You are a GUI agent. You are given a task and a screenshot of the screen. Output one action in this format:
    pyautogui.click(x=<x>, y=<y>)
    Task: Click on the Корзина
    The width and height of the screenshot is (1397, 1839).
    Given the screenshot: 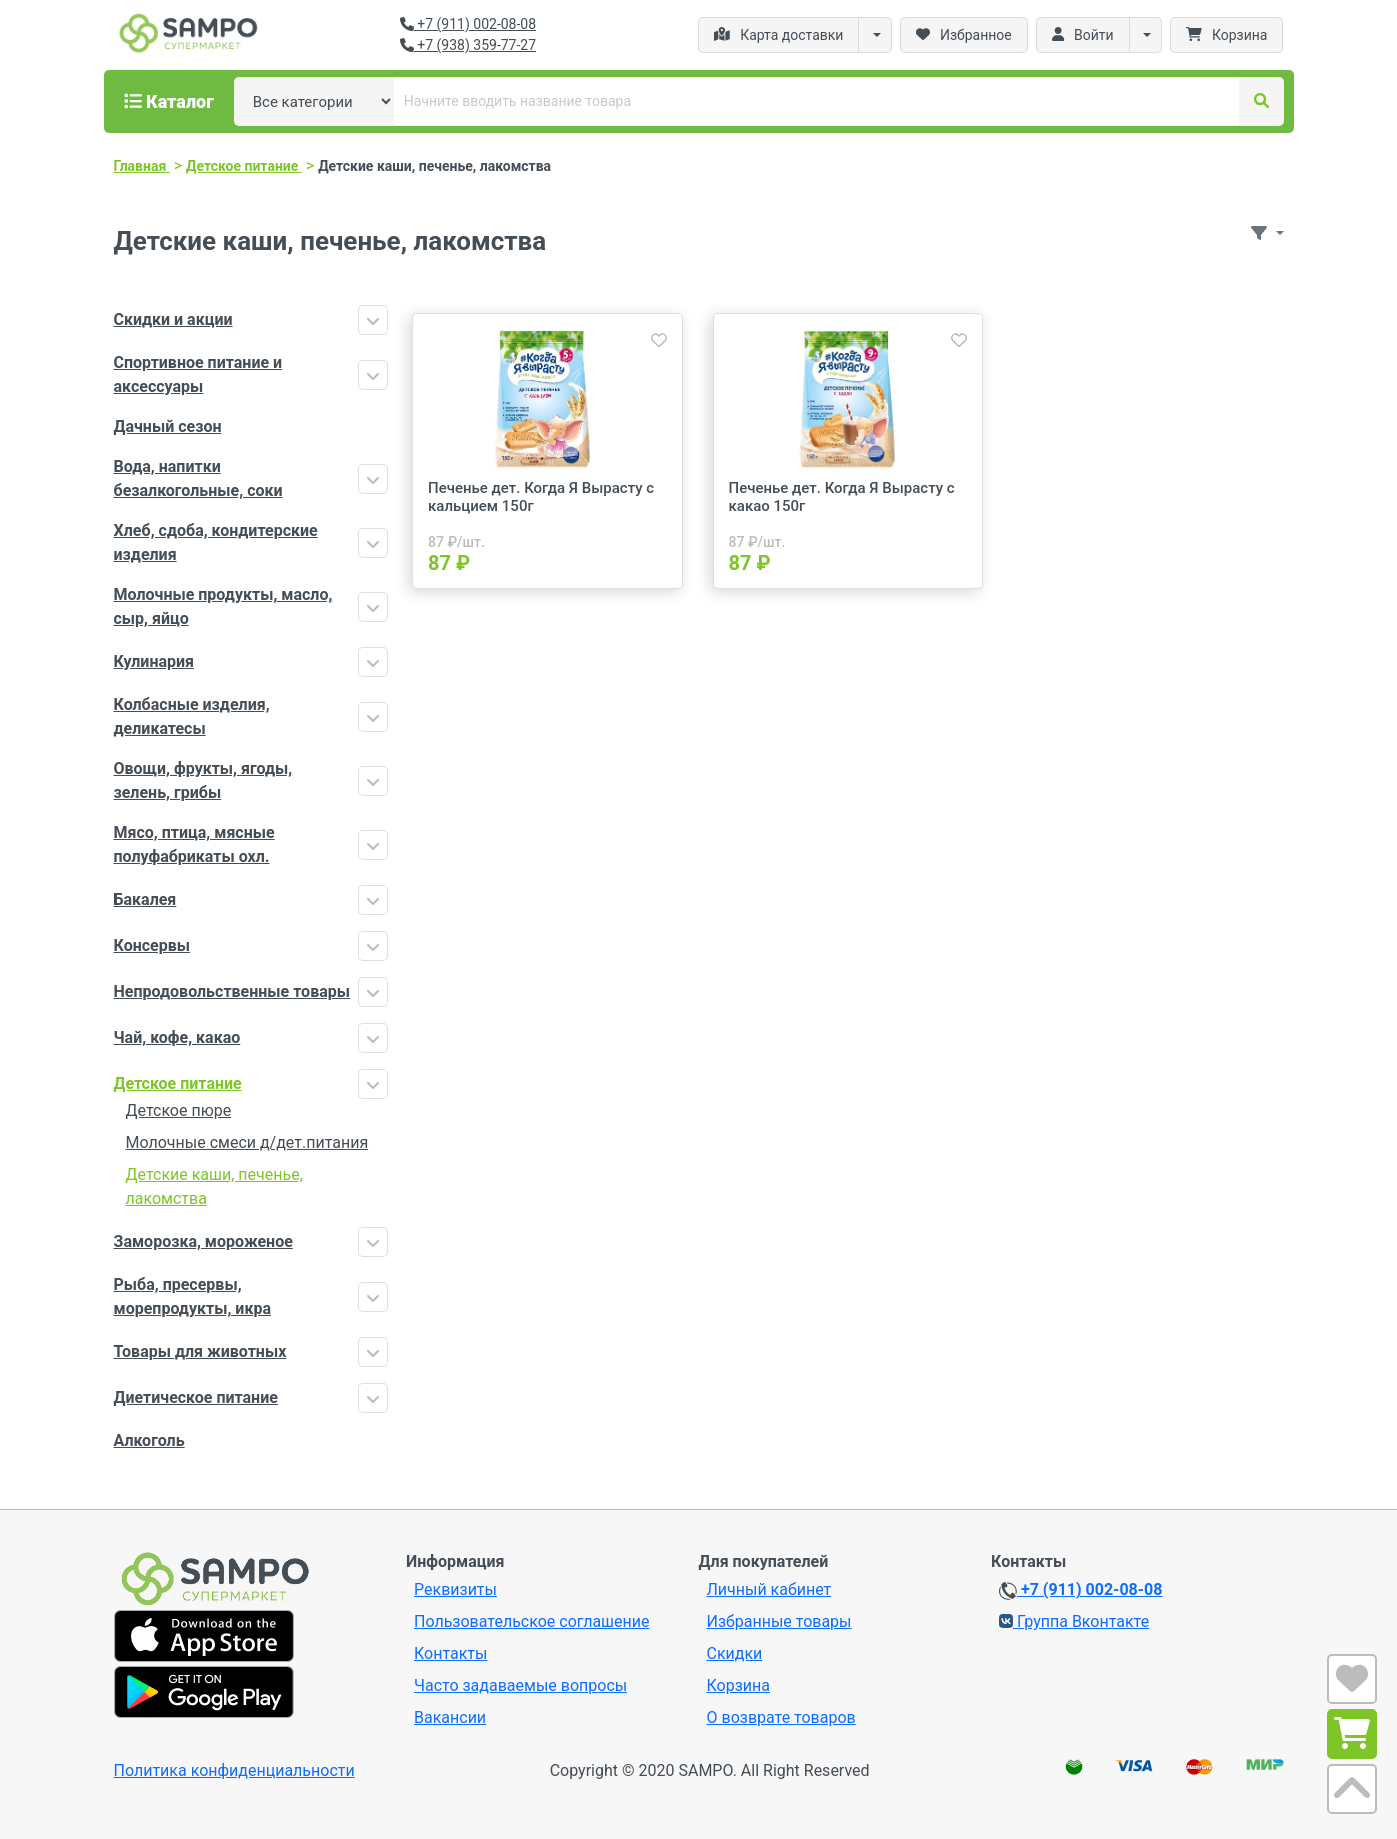 What is the action you would take?
    pyautogui.click(x=738, y=1685)
    